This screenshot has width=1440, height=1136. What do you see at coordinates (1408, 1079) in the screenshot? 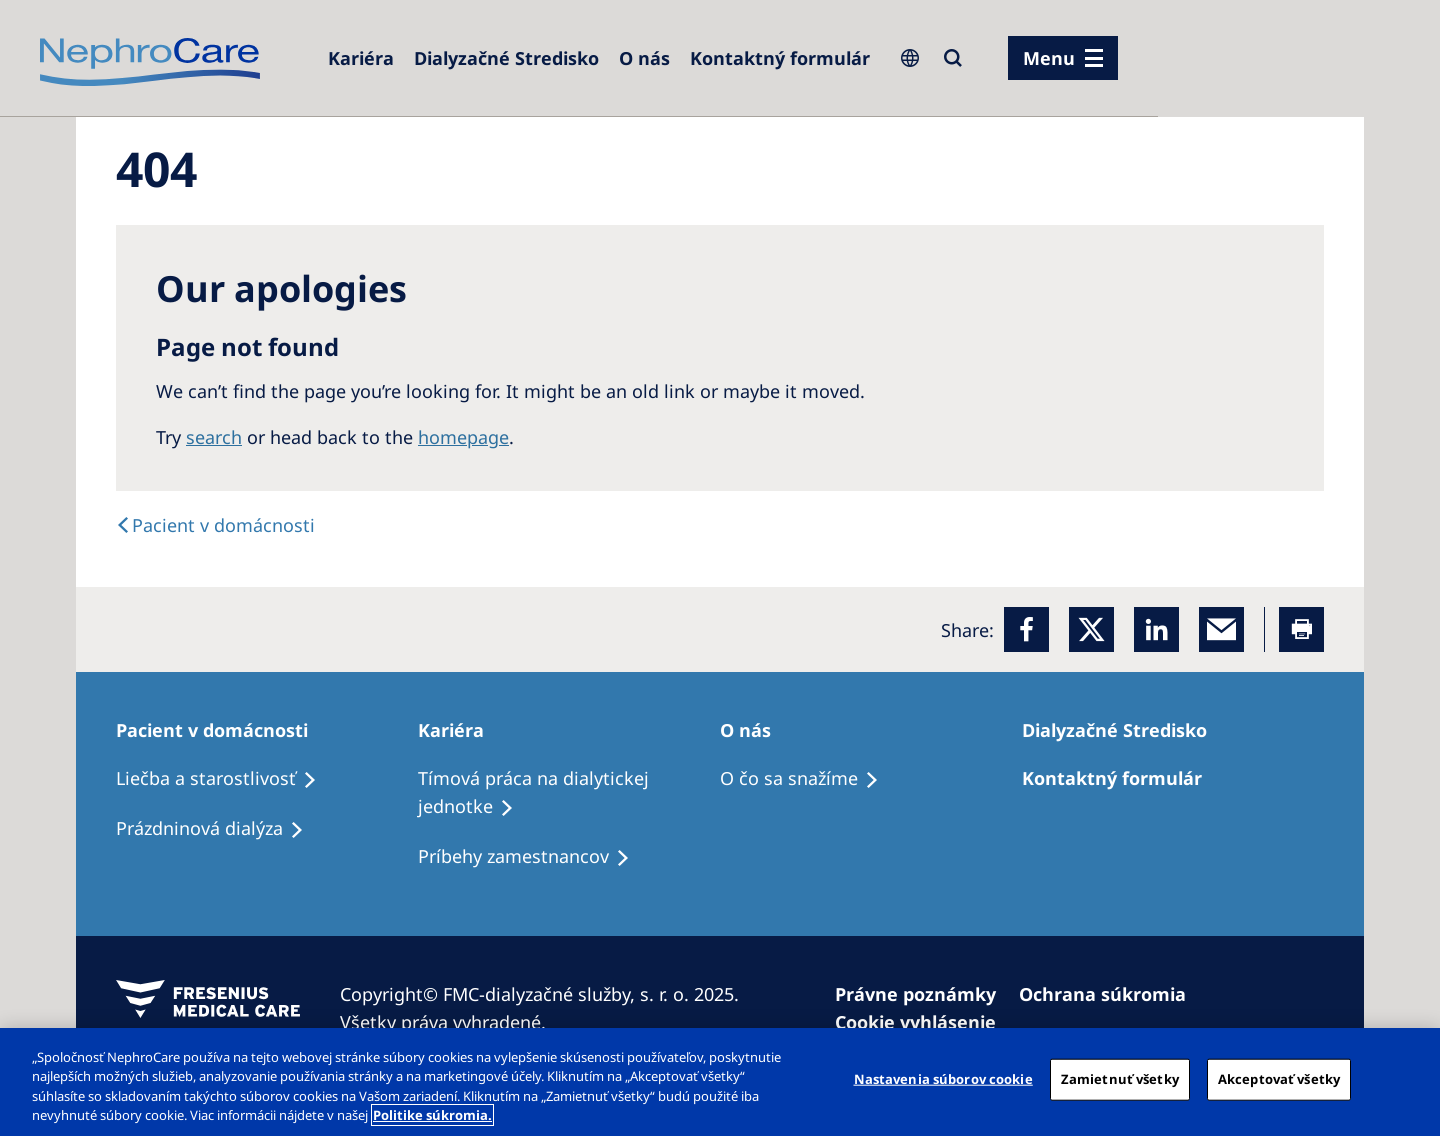
I see `[Zatvoriť]` at bounding box center [1408, 1079].